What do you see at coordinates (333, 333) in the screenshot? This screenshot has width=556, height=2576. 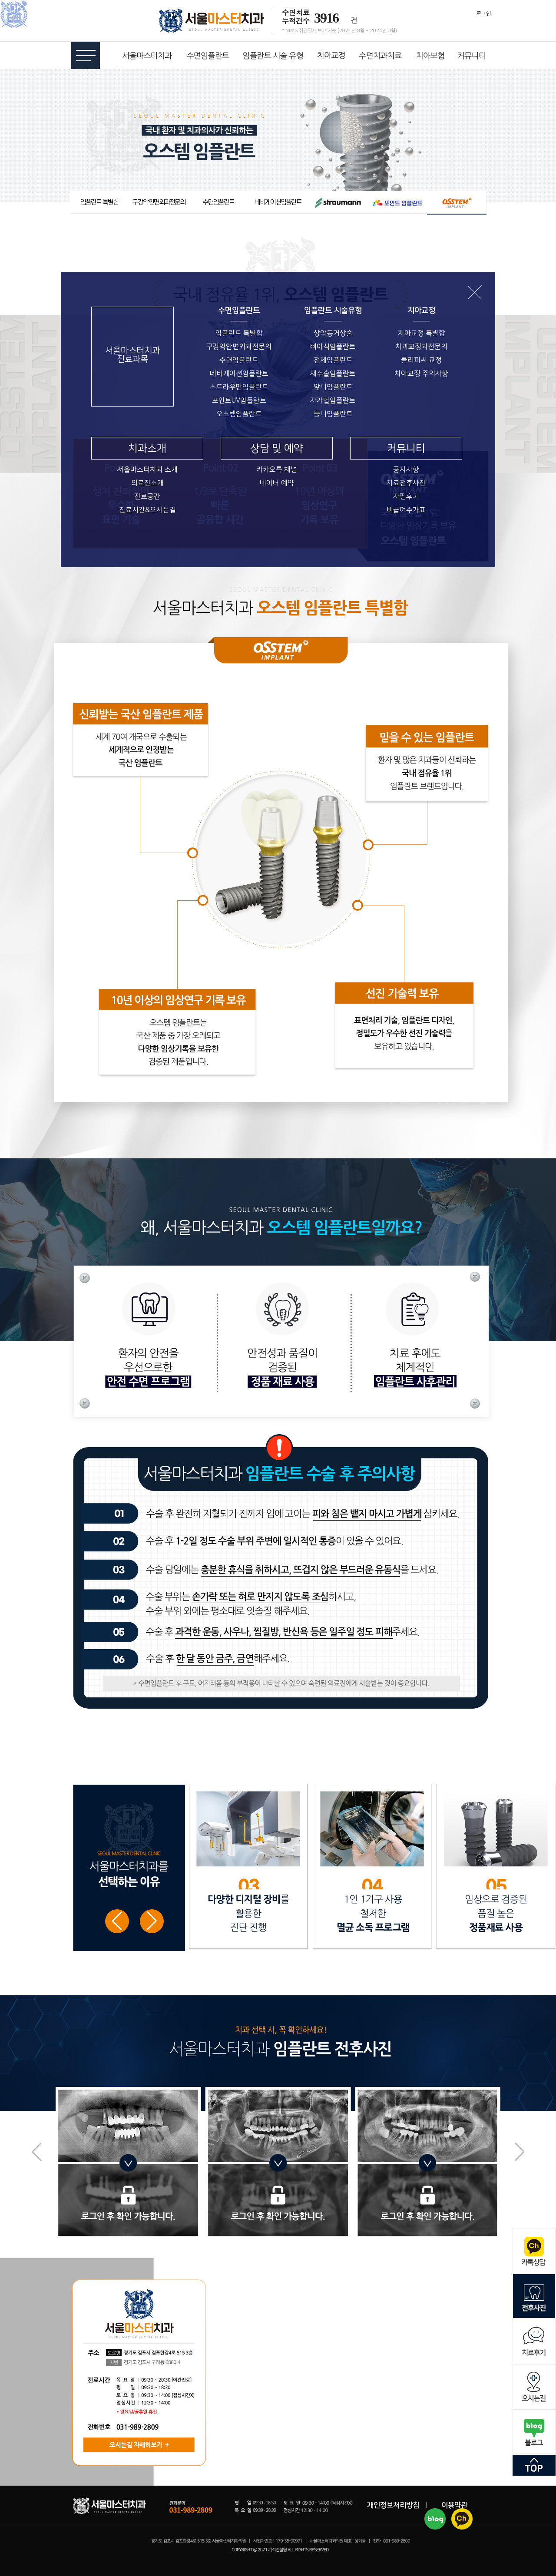 I see `상악동거상술` at bounding box center [333, 333].